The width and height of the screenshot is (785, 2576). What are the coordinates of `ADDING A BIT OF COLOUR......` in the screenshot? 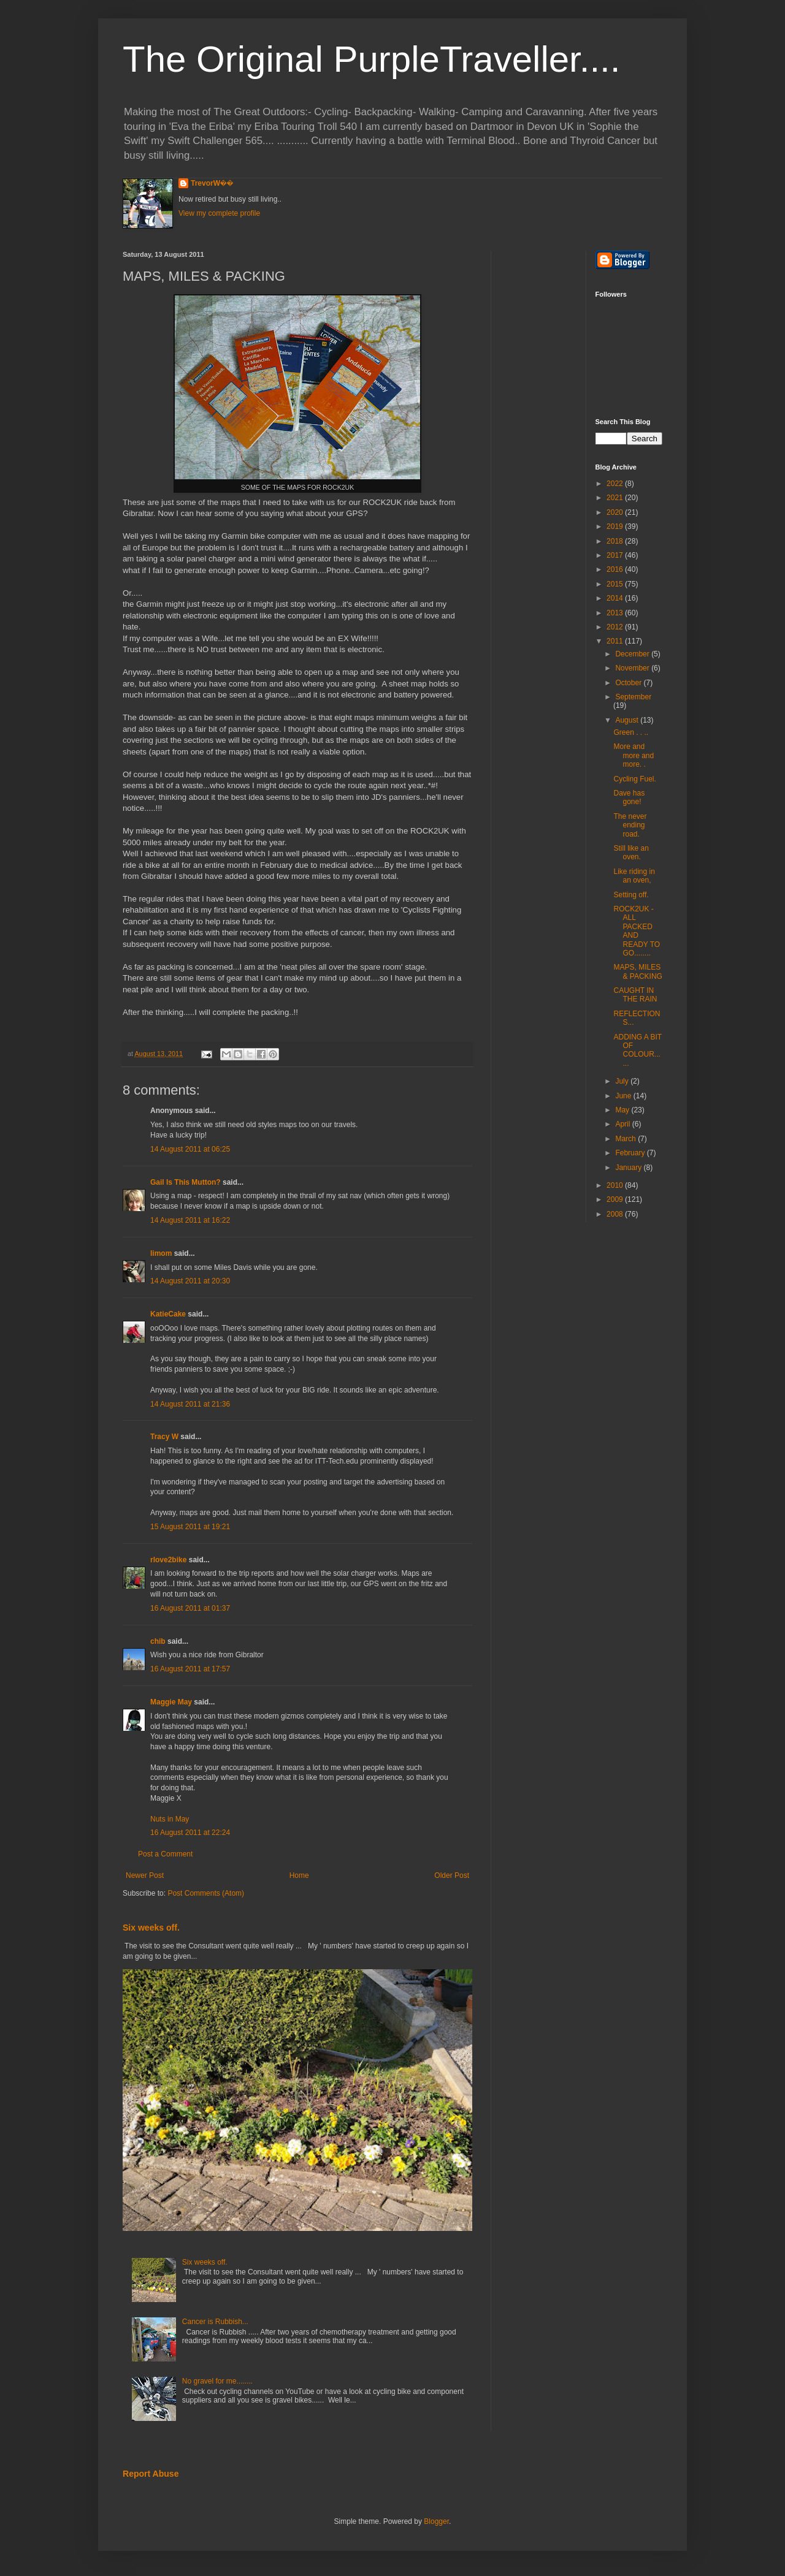 It's located at (637, 1050).